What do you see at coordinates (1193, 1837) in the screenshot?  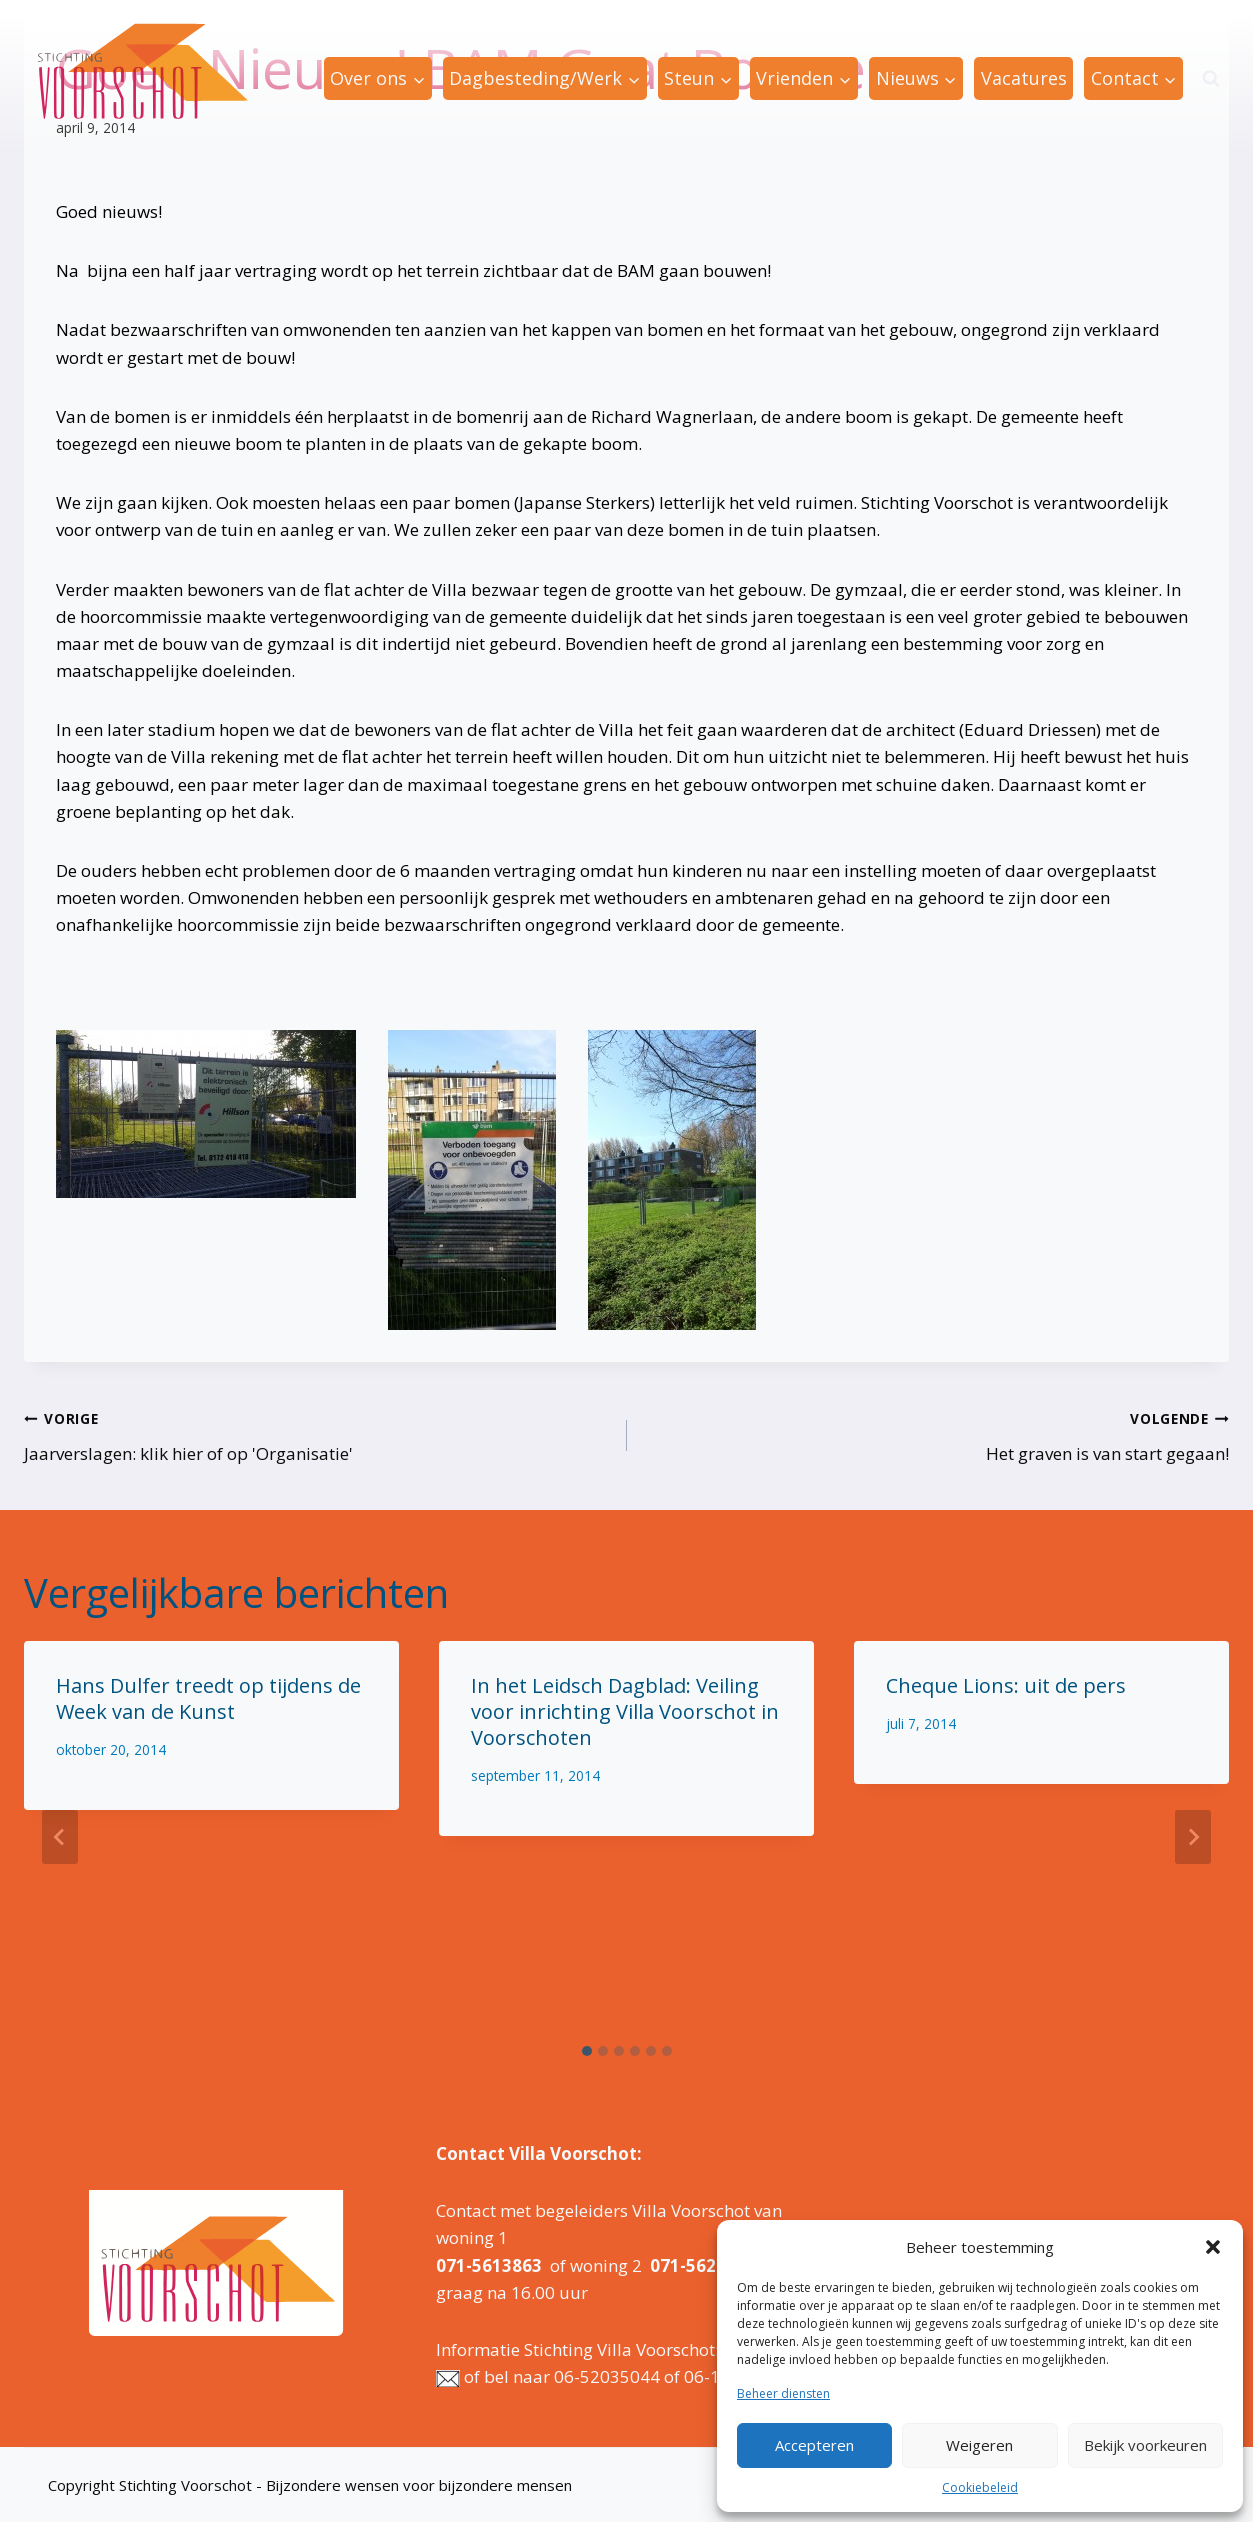 I see `[Volgende]` at bounding box center [1193, 1837].